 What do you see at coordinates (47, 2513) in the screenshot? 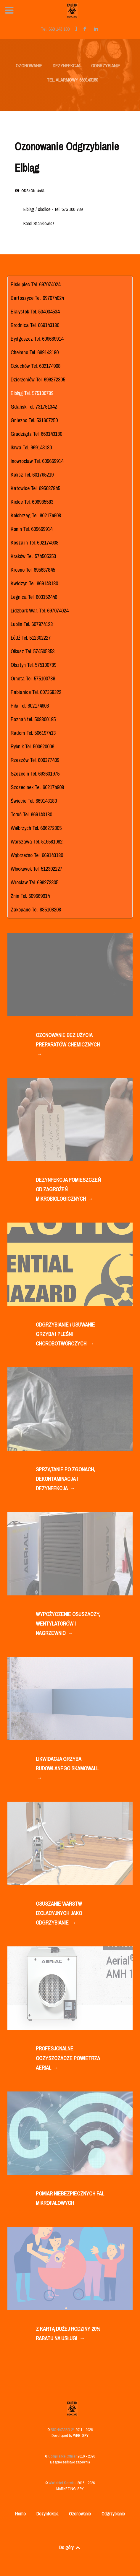
I see `Dezynfekcja` at bounding box center [47, 2513].